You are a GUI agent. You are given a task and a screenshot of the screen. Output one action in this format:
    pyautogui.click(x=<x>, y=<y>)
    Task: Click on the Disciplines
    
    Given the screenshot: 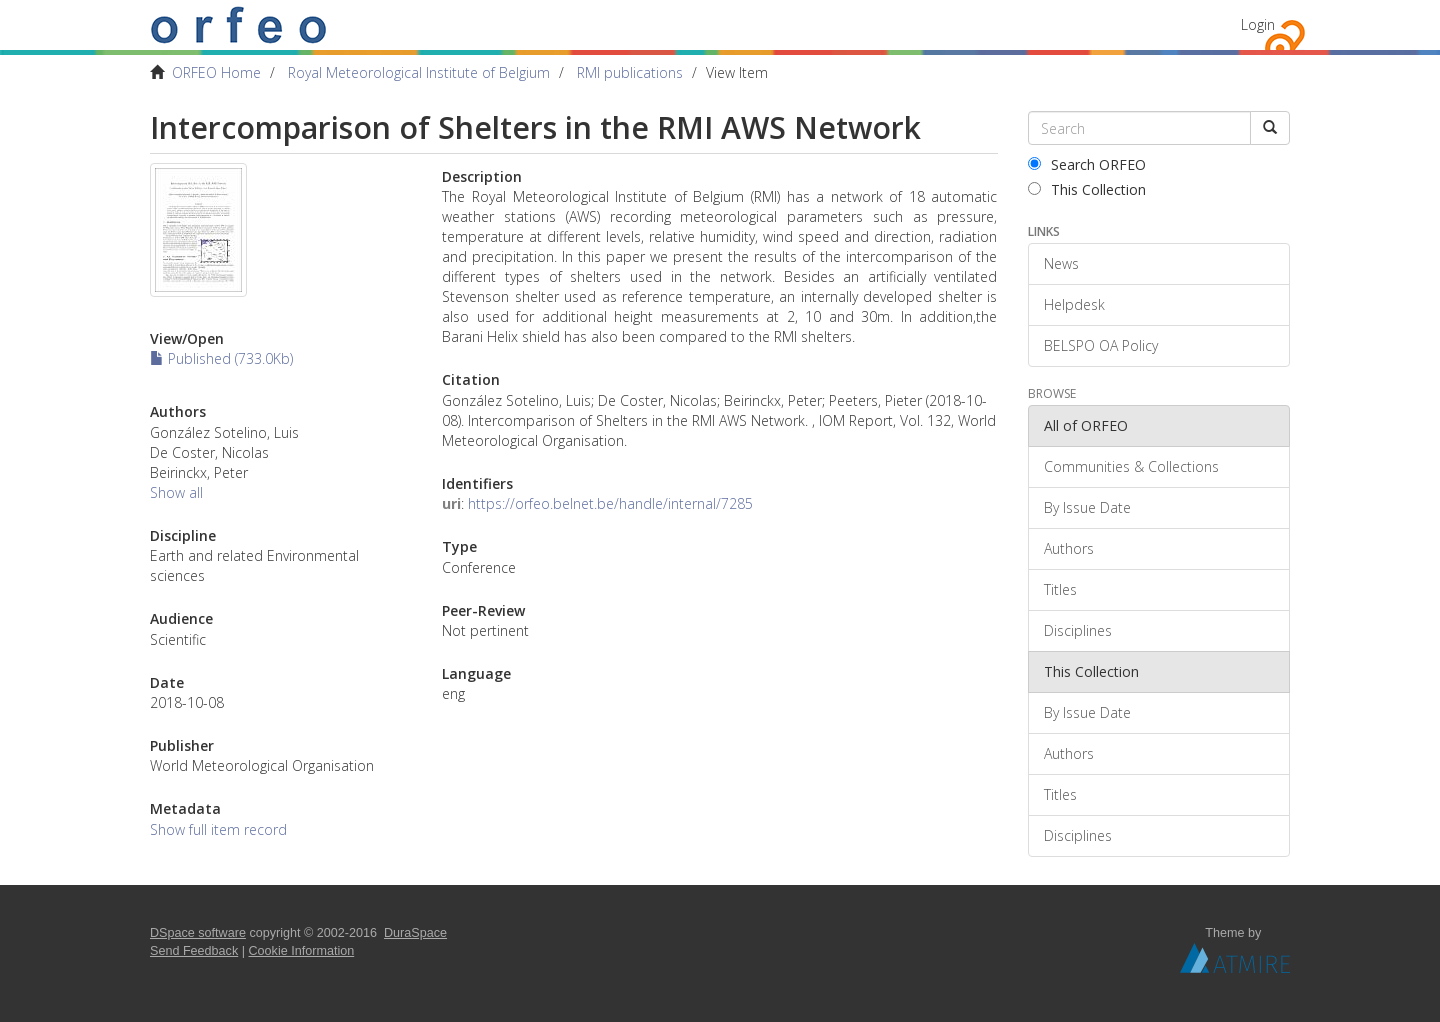 What is the action you would take?
    pyautogui.click(x=1078, y=630)
    